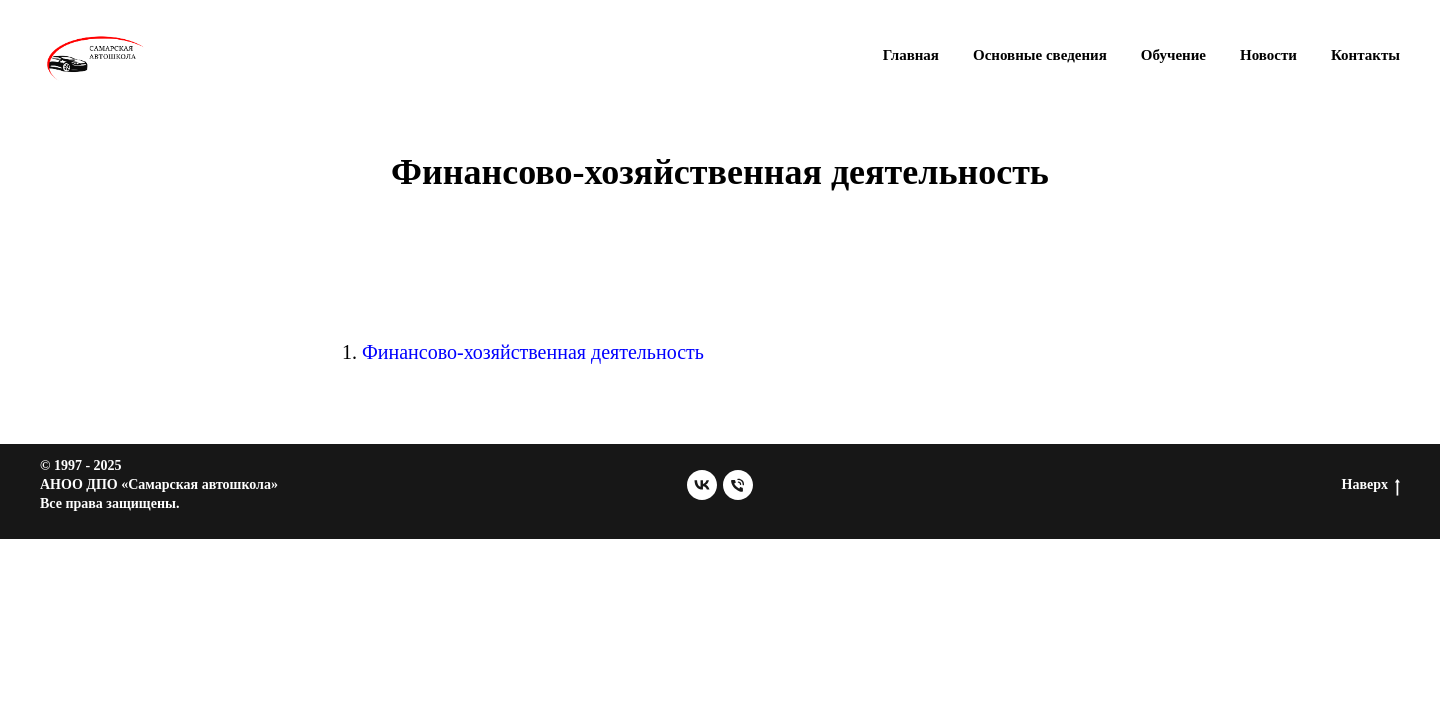 This screenshot has height=720, width=1440. Describe the element at coordinates (533, 352) in the screenshot. I see `Финансово-хозяйственная деятельность` at that location.